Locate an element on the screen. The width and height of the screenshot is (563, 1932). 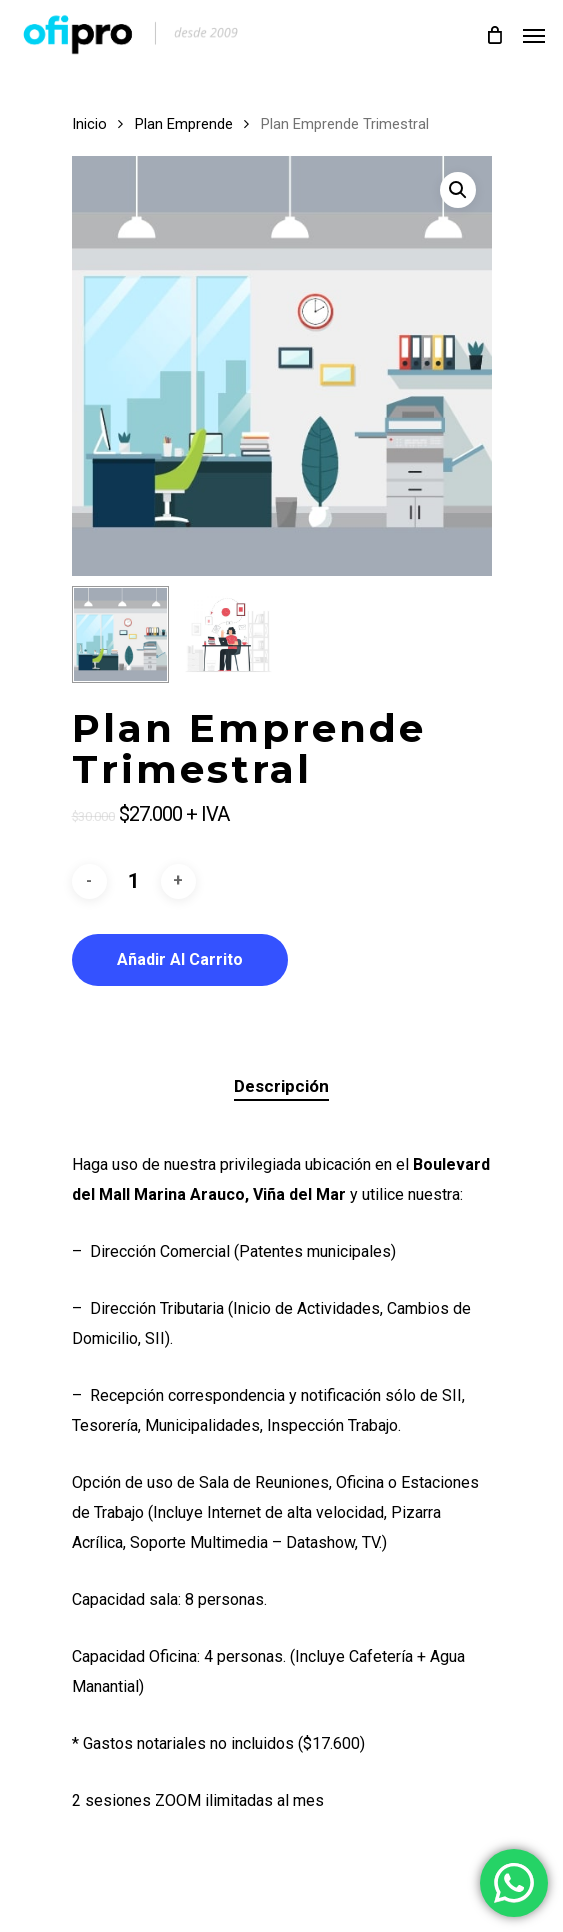
Plan Emprende is located at coordinates (184, 124).